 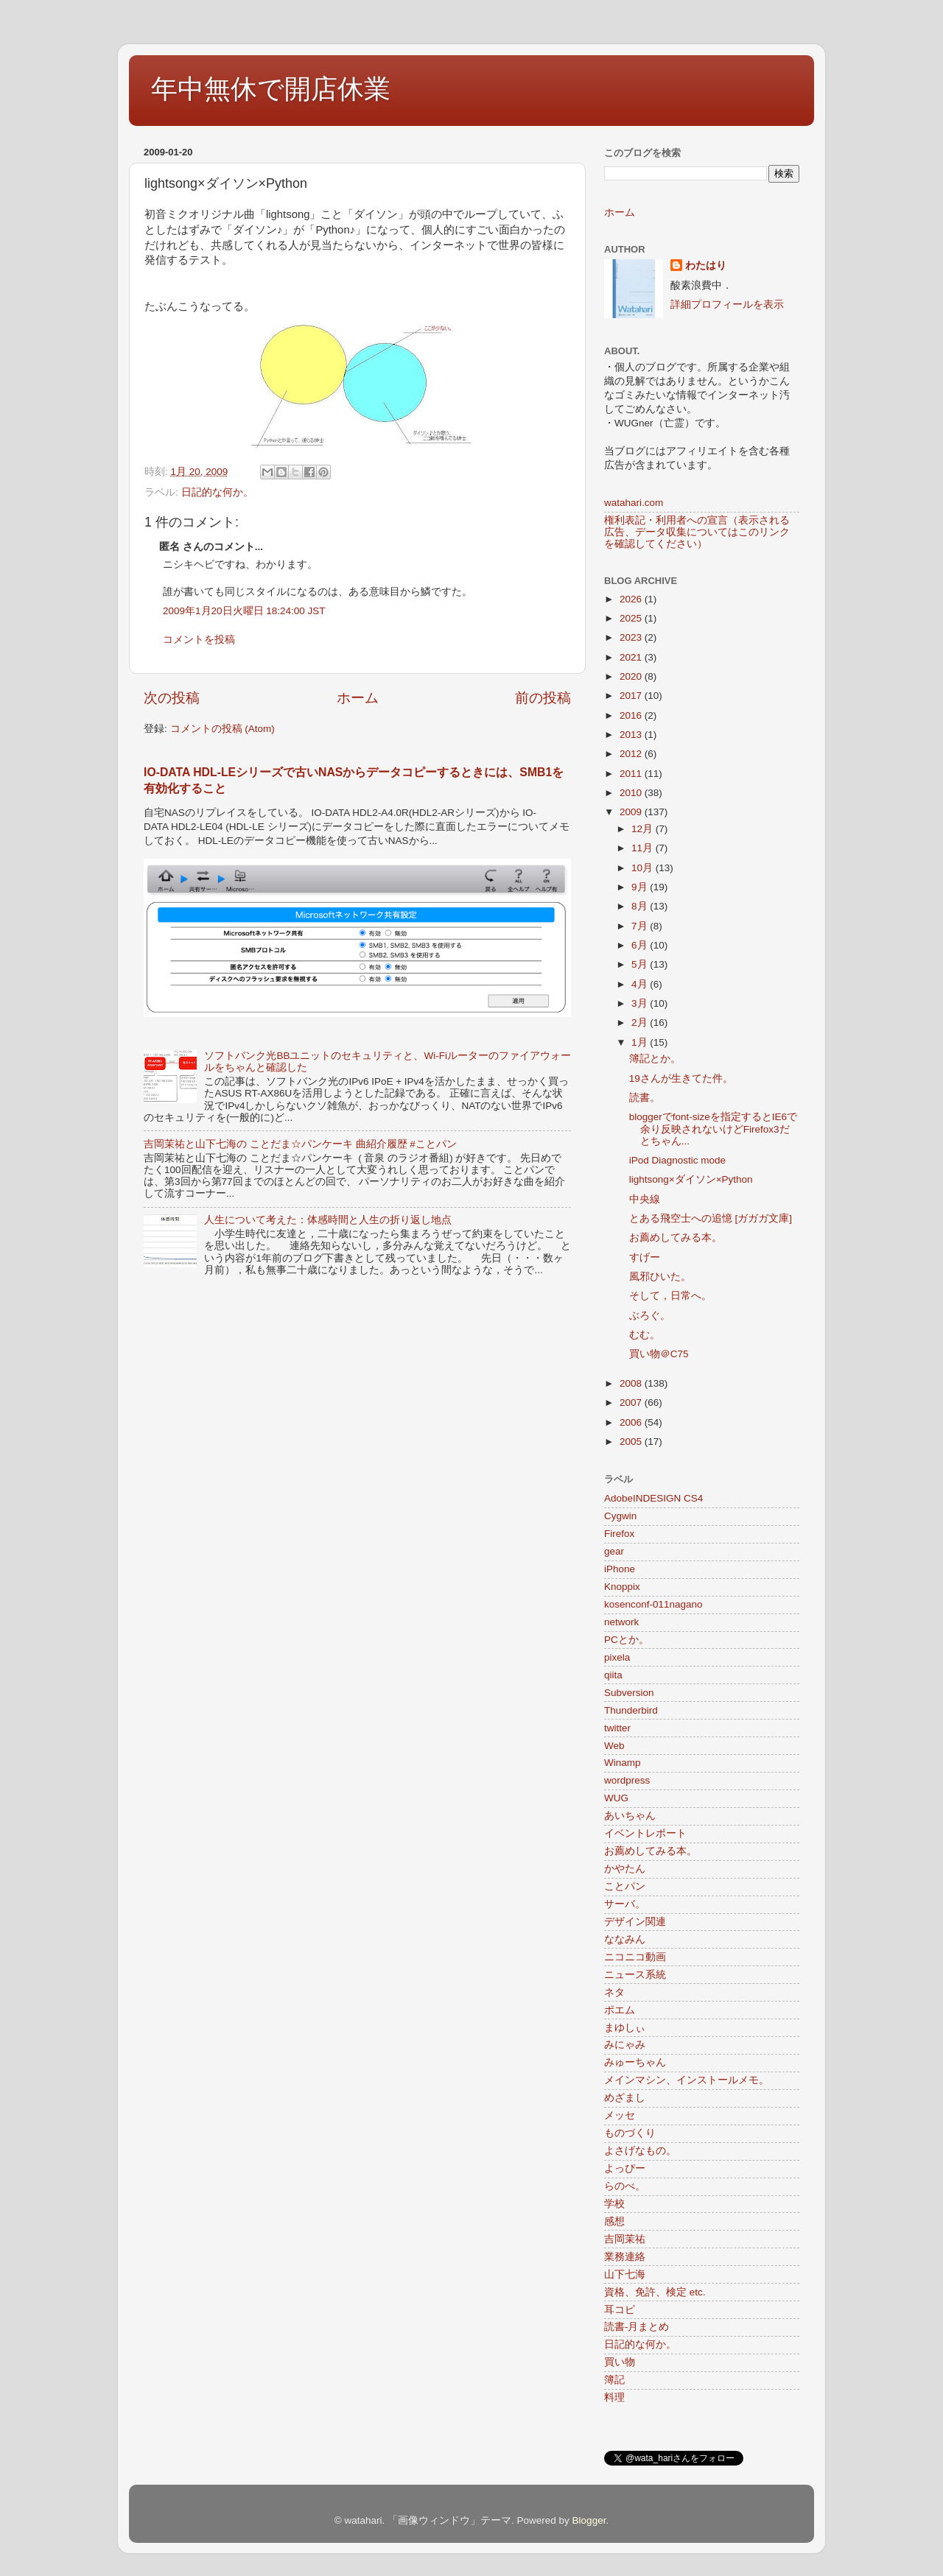 I want to click on 5月, so click(x=640, y=964).